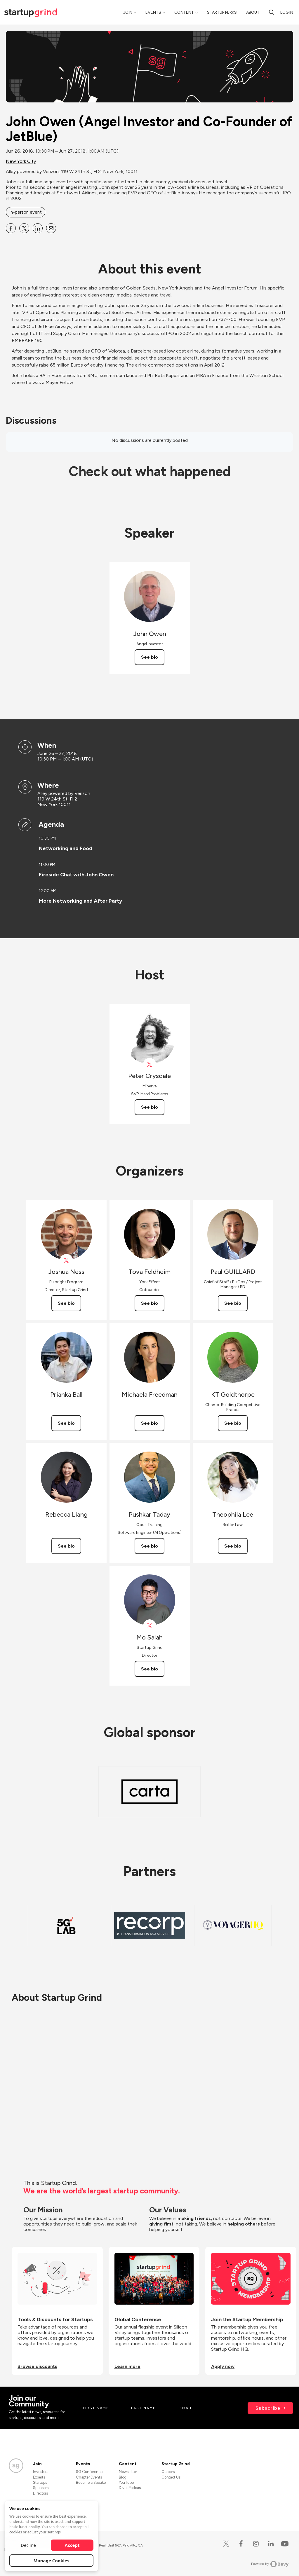  Describe the element at coordinates (253, 12) in the screenshot. I see `About` at that location.